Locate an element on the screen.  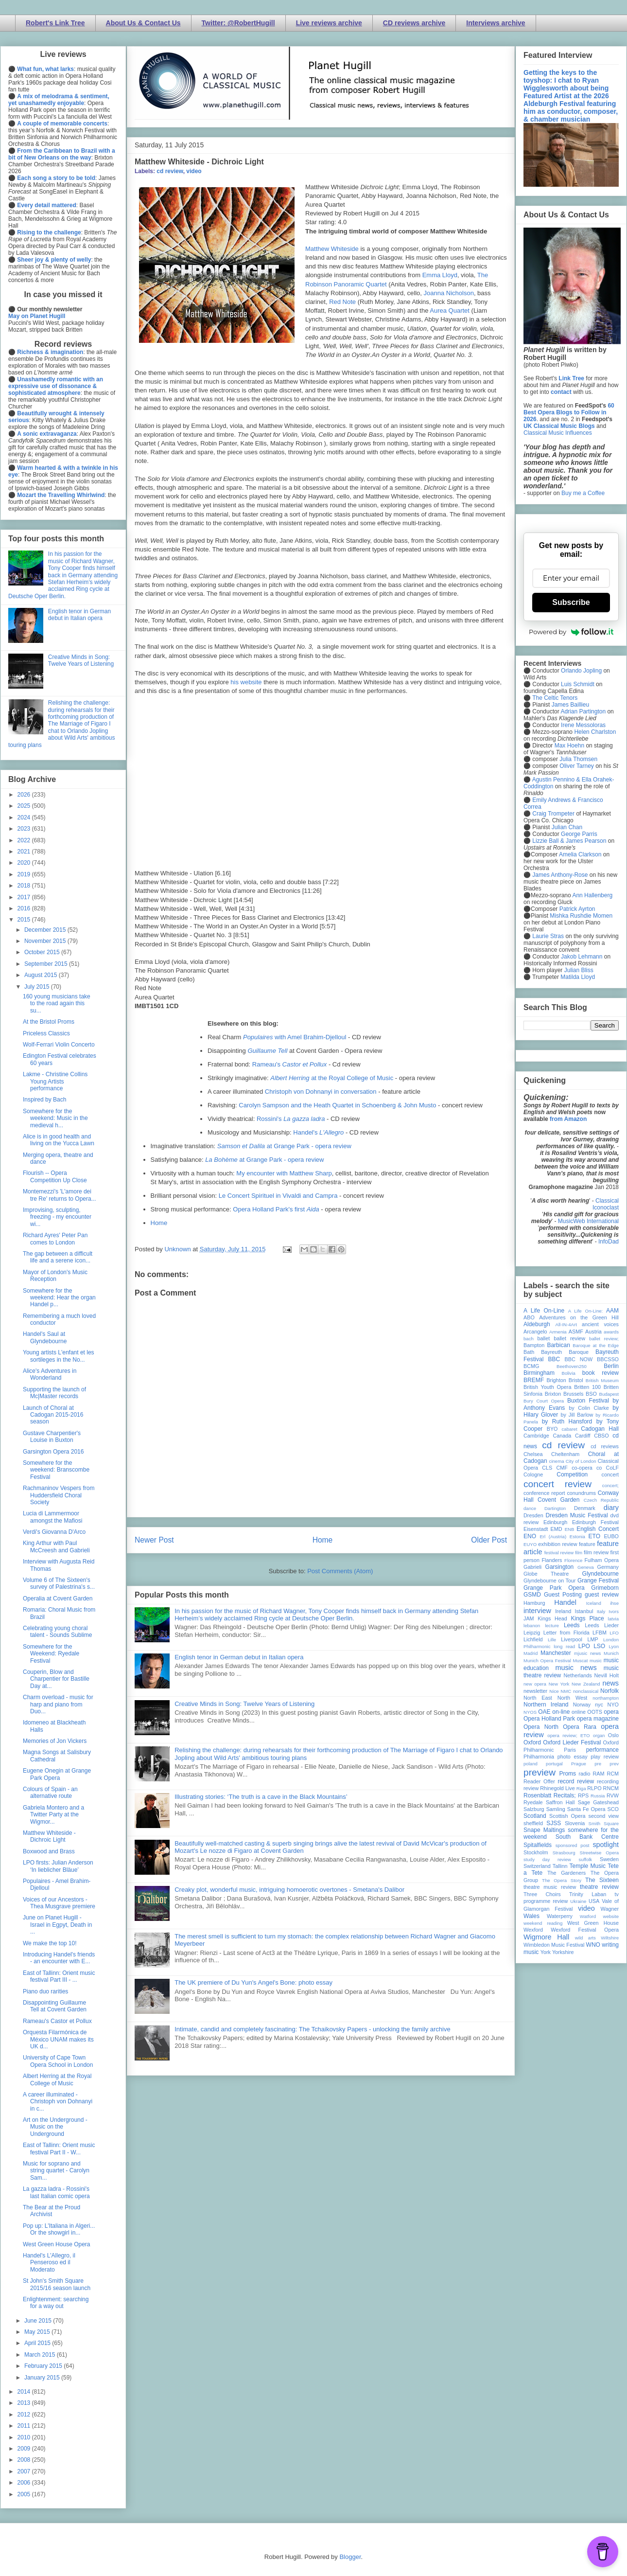
Rosenblatt Recitals; is located at coordinates (549, 1795).